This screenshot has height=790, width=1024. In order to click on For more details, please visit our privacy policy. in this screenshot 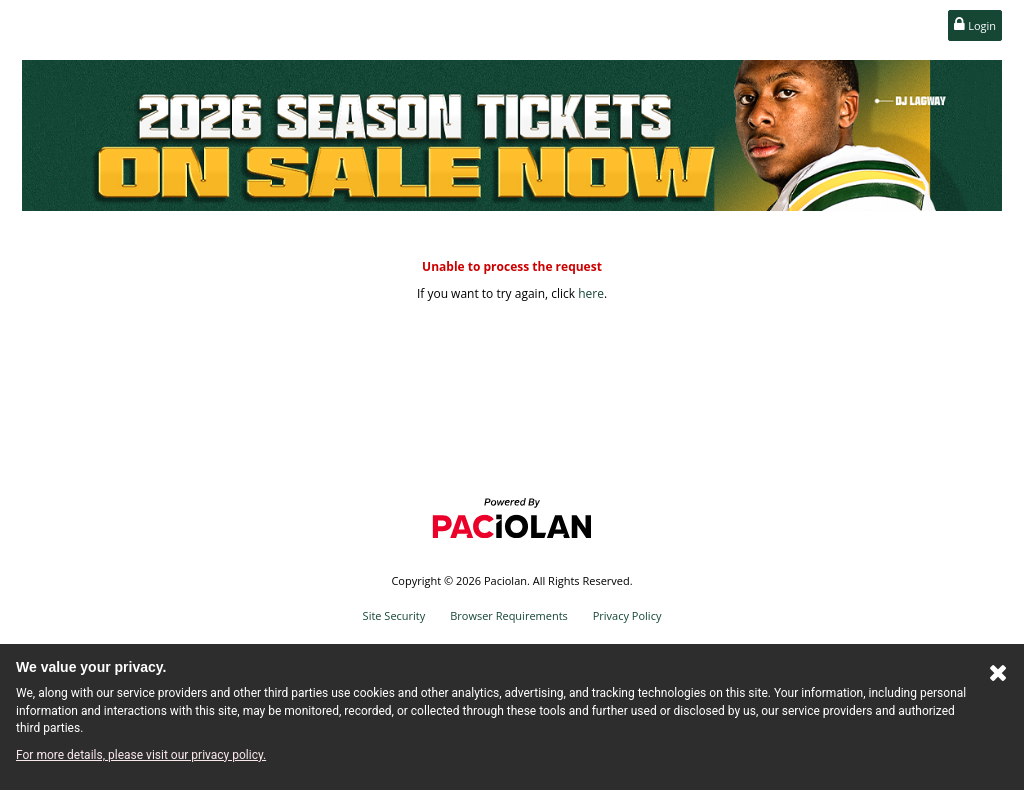, I will do `click(141, 755)`.